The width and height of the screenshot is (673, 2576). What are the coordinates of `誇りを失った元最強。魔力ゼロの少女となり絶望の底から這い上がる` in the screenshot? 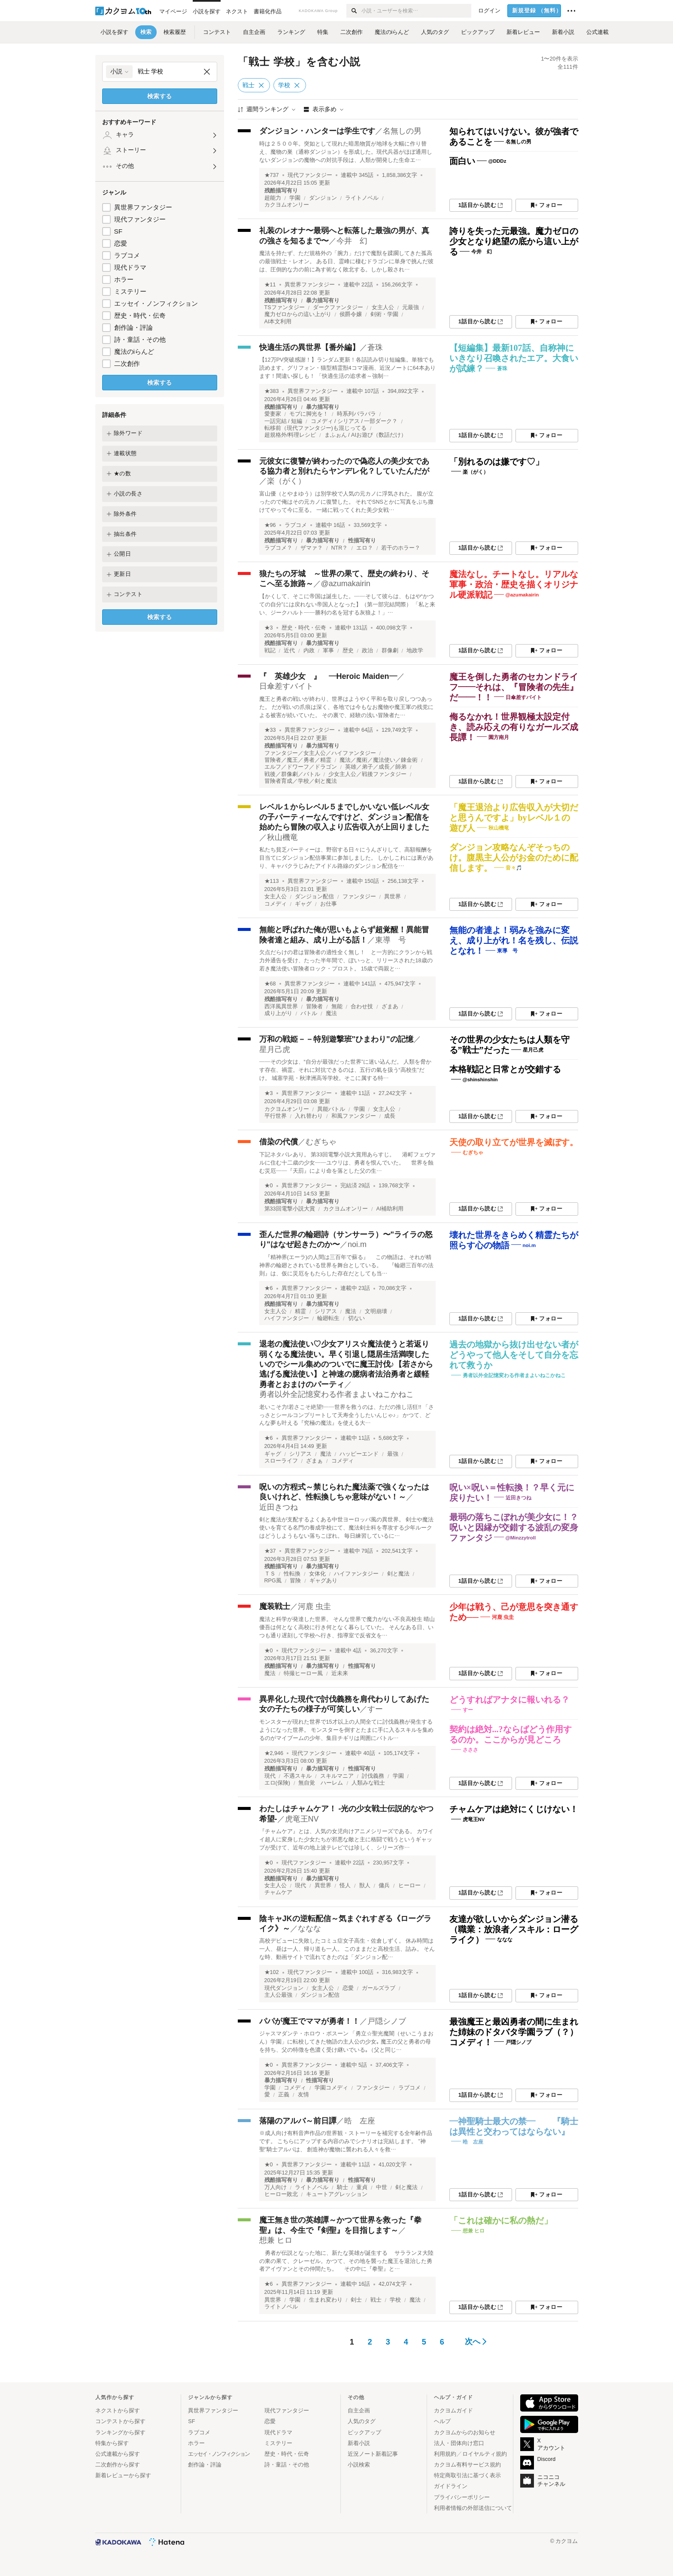 It's located at (513, 241).